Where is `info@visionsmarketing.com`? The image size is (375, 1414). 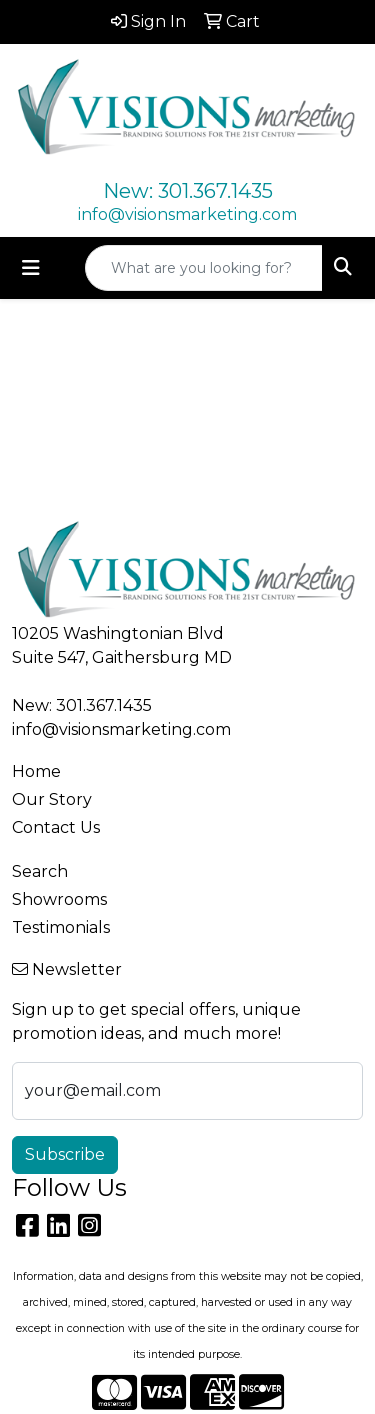 info@visionsmarketing.com is located at coordinates (187, 214).